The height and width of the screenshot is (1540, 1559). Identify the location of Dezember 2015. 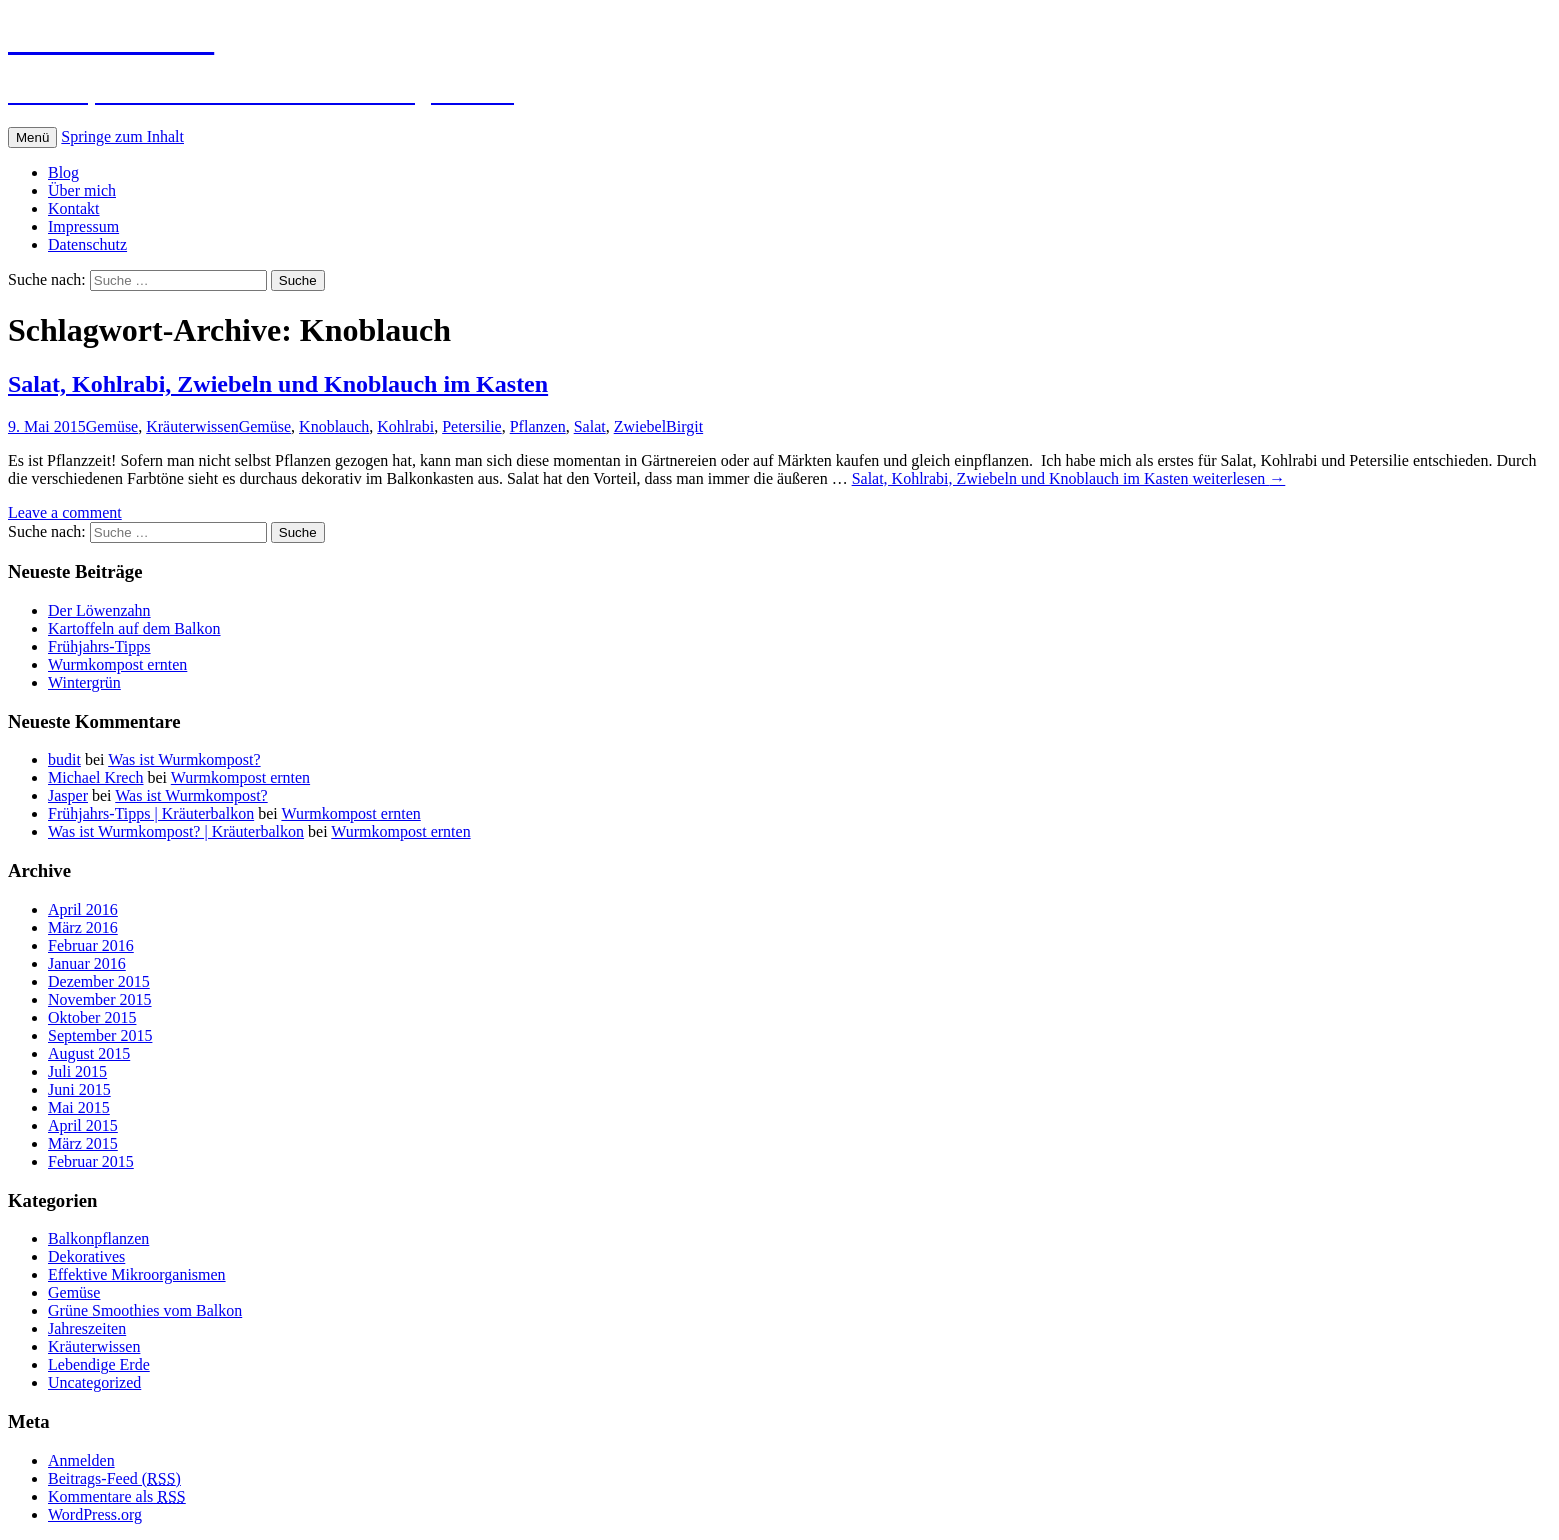
(99, 981).